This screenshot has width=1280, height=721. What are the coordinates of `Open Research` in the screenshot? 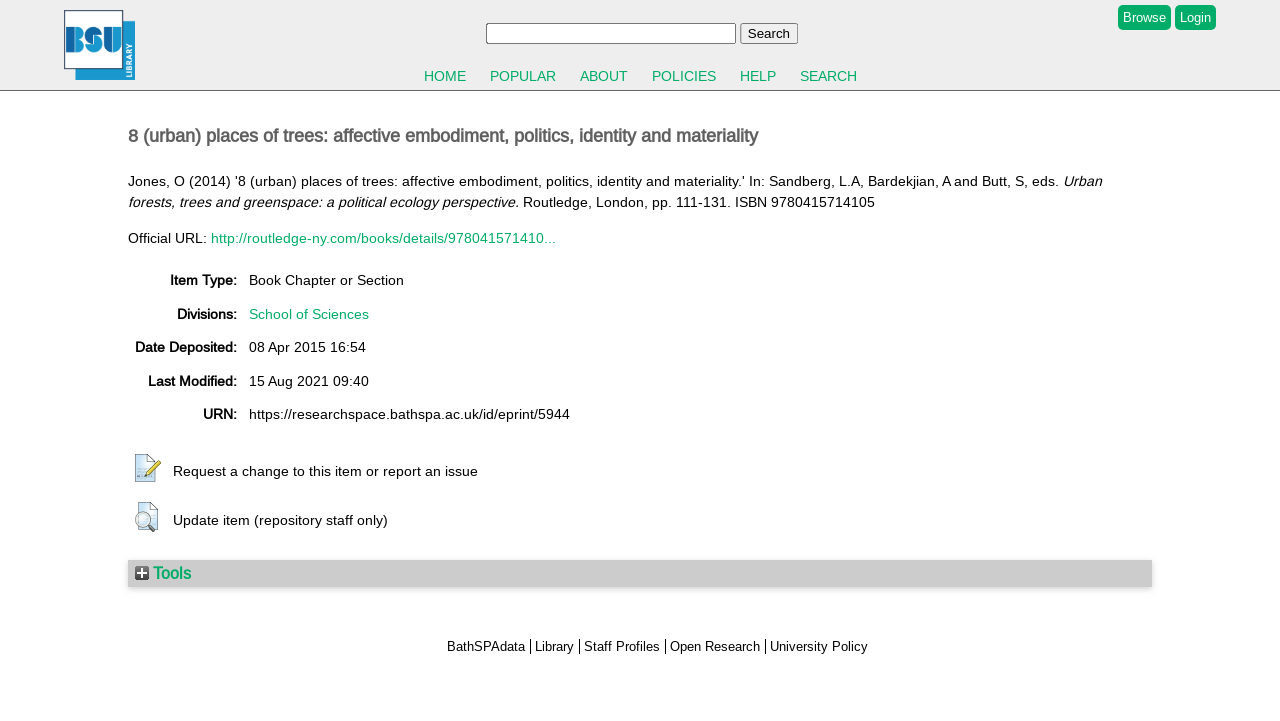 It's located at (715, 646).